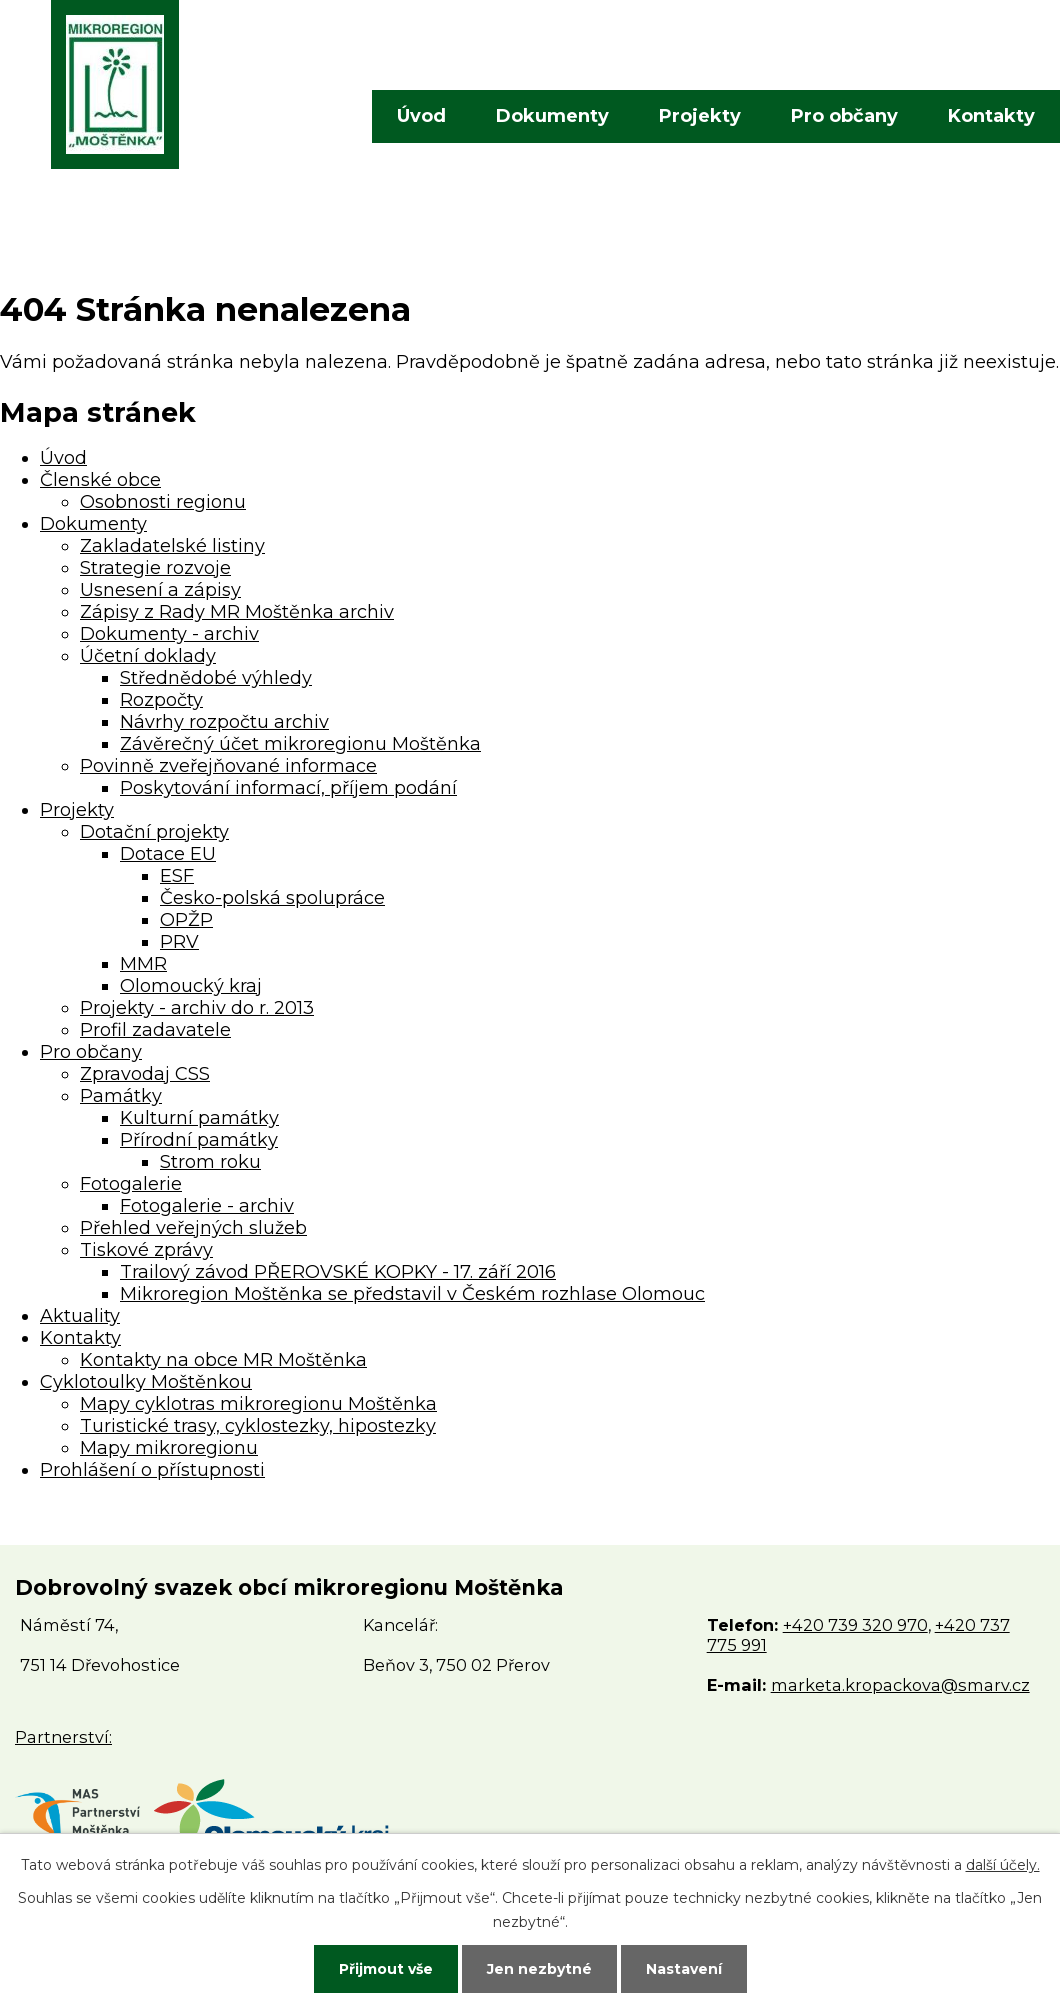 This screenshot has width=1060, height=2003. I want to click on Cyklotoulky Moštěnkou, so click(146, 1382).